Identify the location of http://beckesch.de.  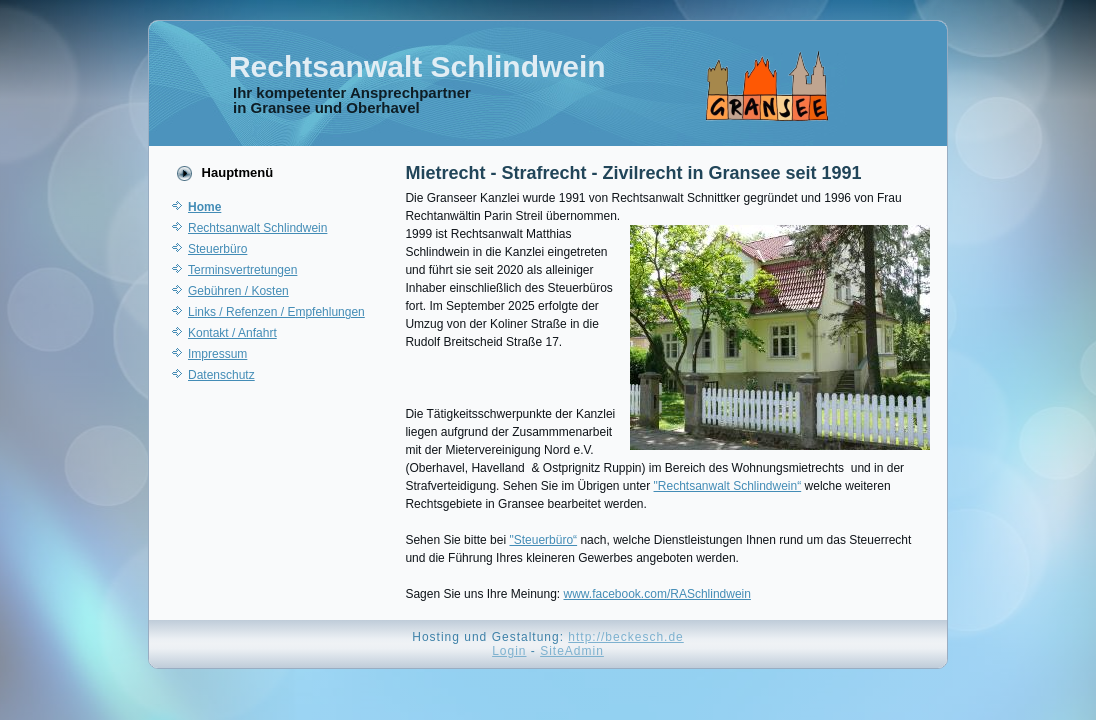
(625, 637).